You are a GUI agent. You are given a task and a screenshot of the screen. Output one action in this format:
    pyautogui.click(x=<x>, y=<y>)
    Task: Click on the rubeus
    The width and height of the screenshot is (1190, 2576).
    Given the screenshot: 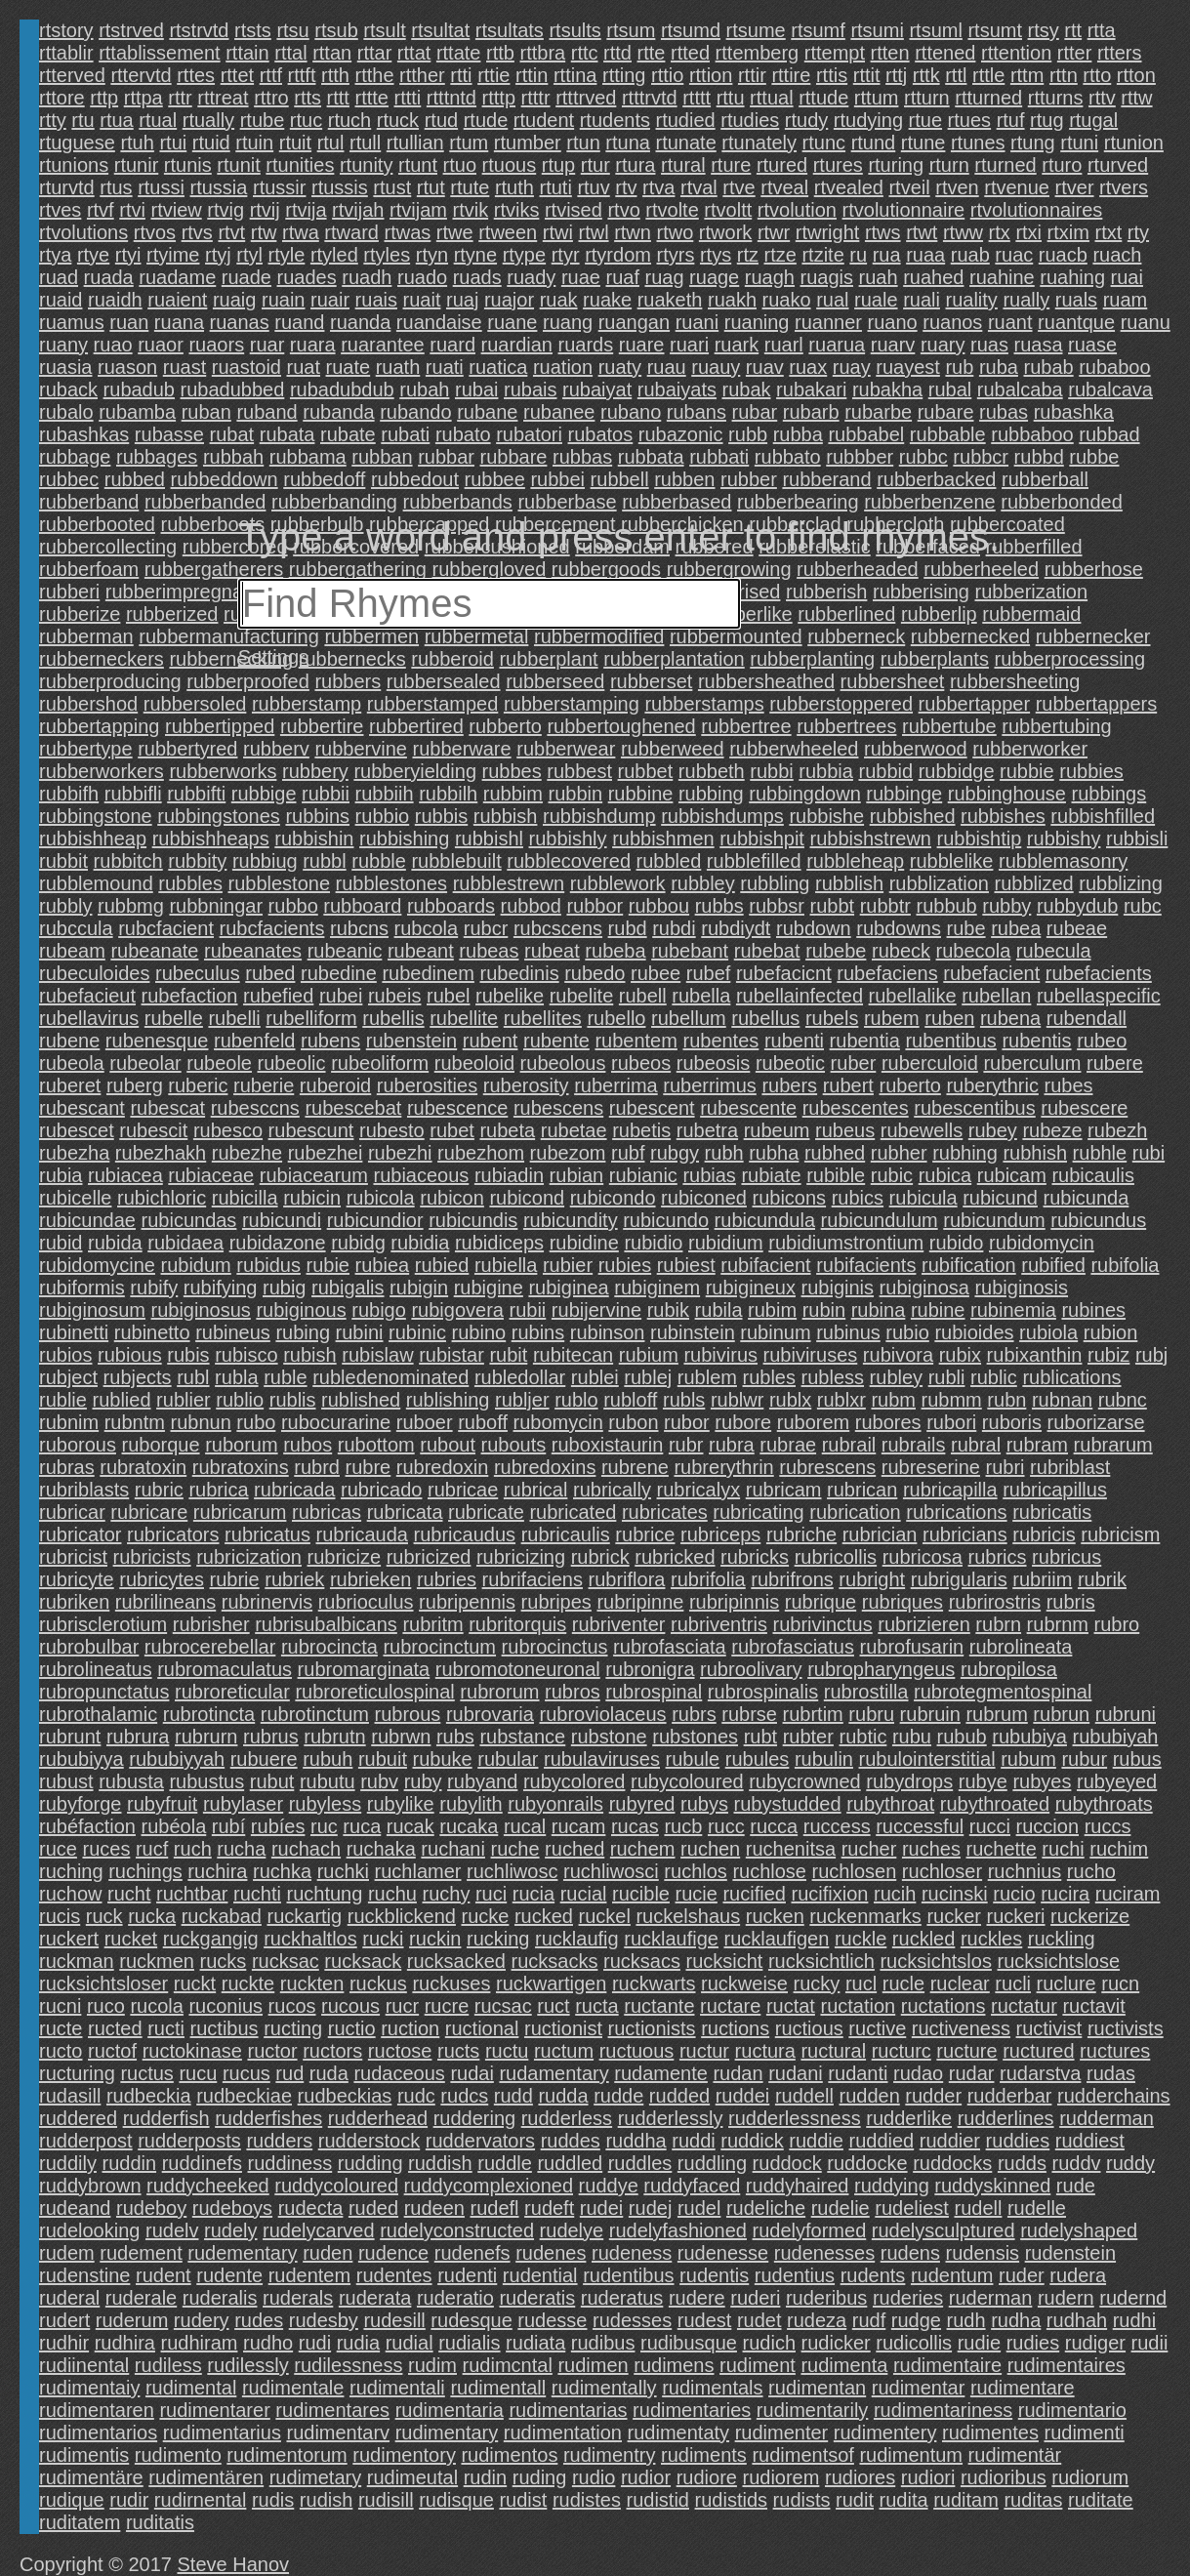 What is the action you would take?
    pyautogui.click(x=845, y=1130)
    